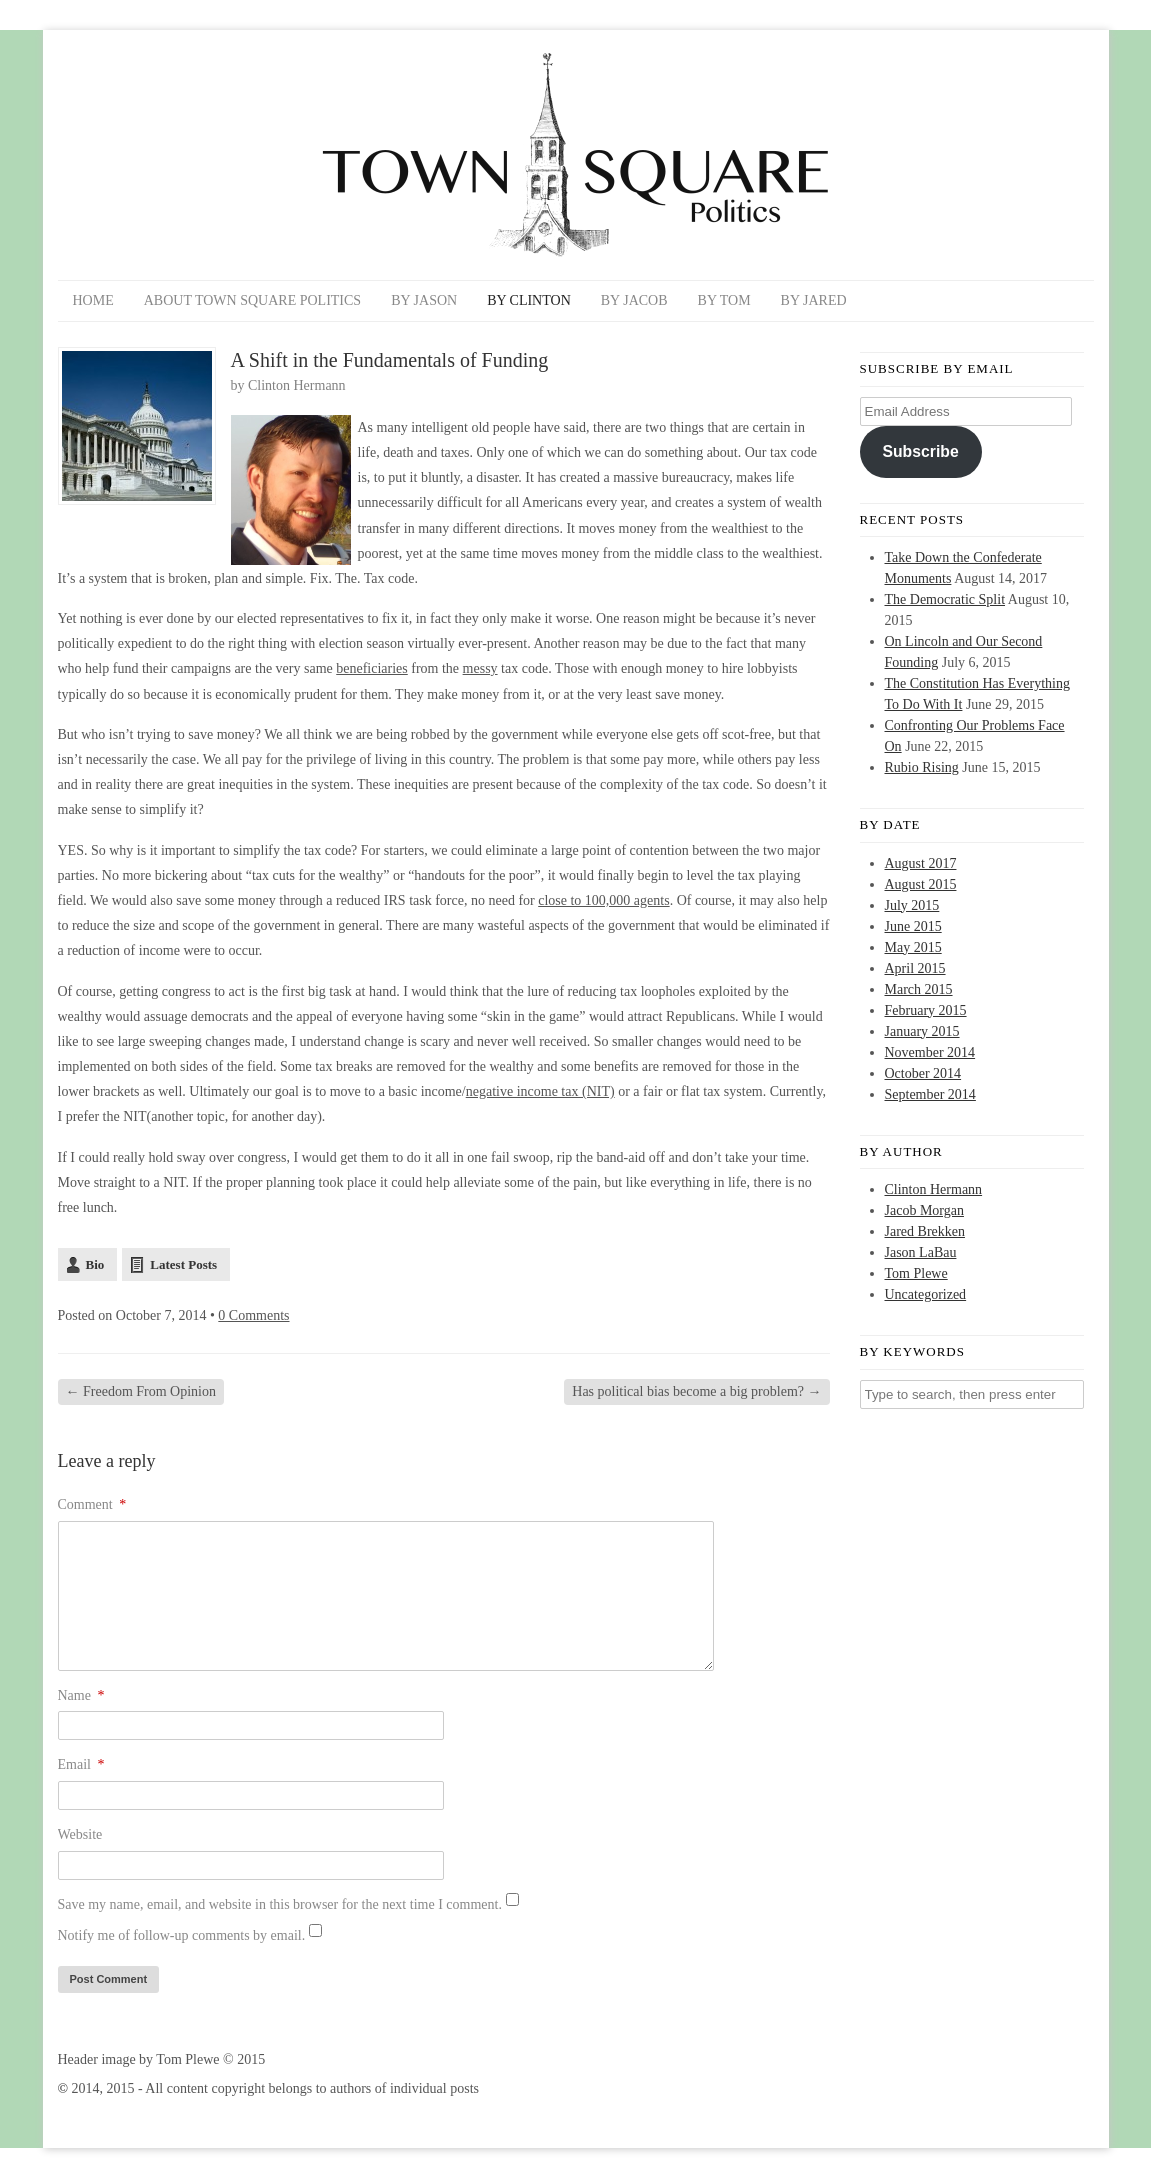 The width and height of the screenshot is (1151, 2178). I want to click on By Jared, so click(814, 300).